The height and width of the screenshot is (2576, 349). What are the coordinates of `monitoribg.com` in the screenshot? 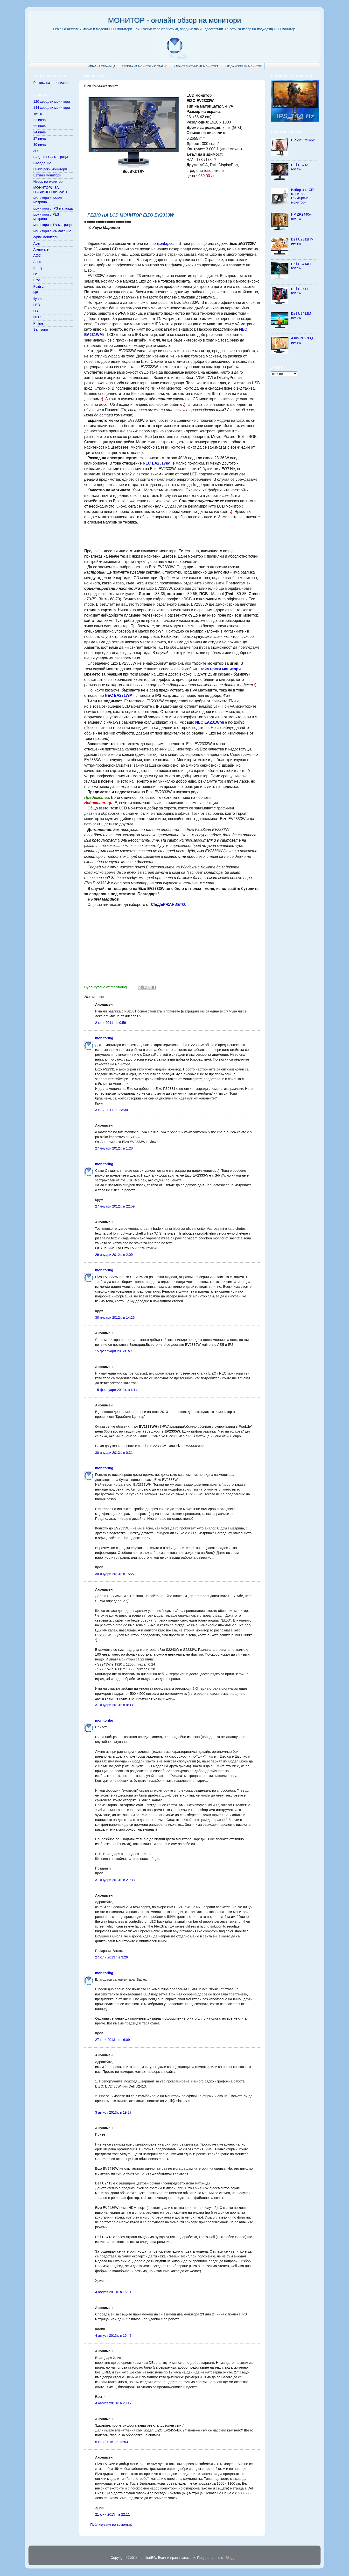 It's located at (163, 243).